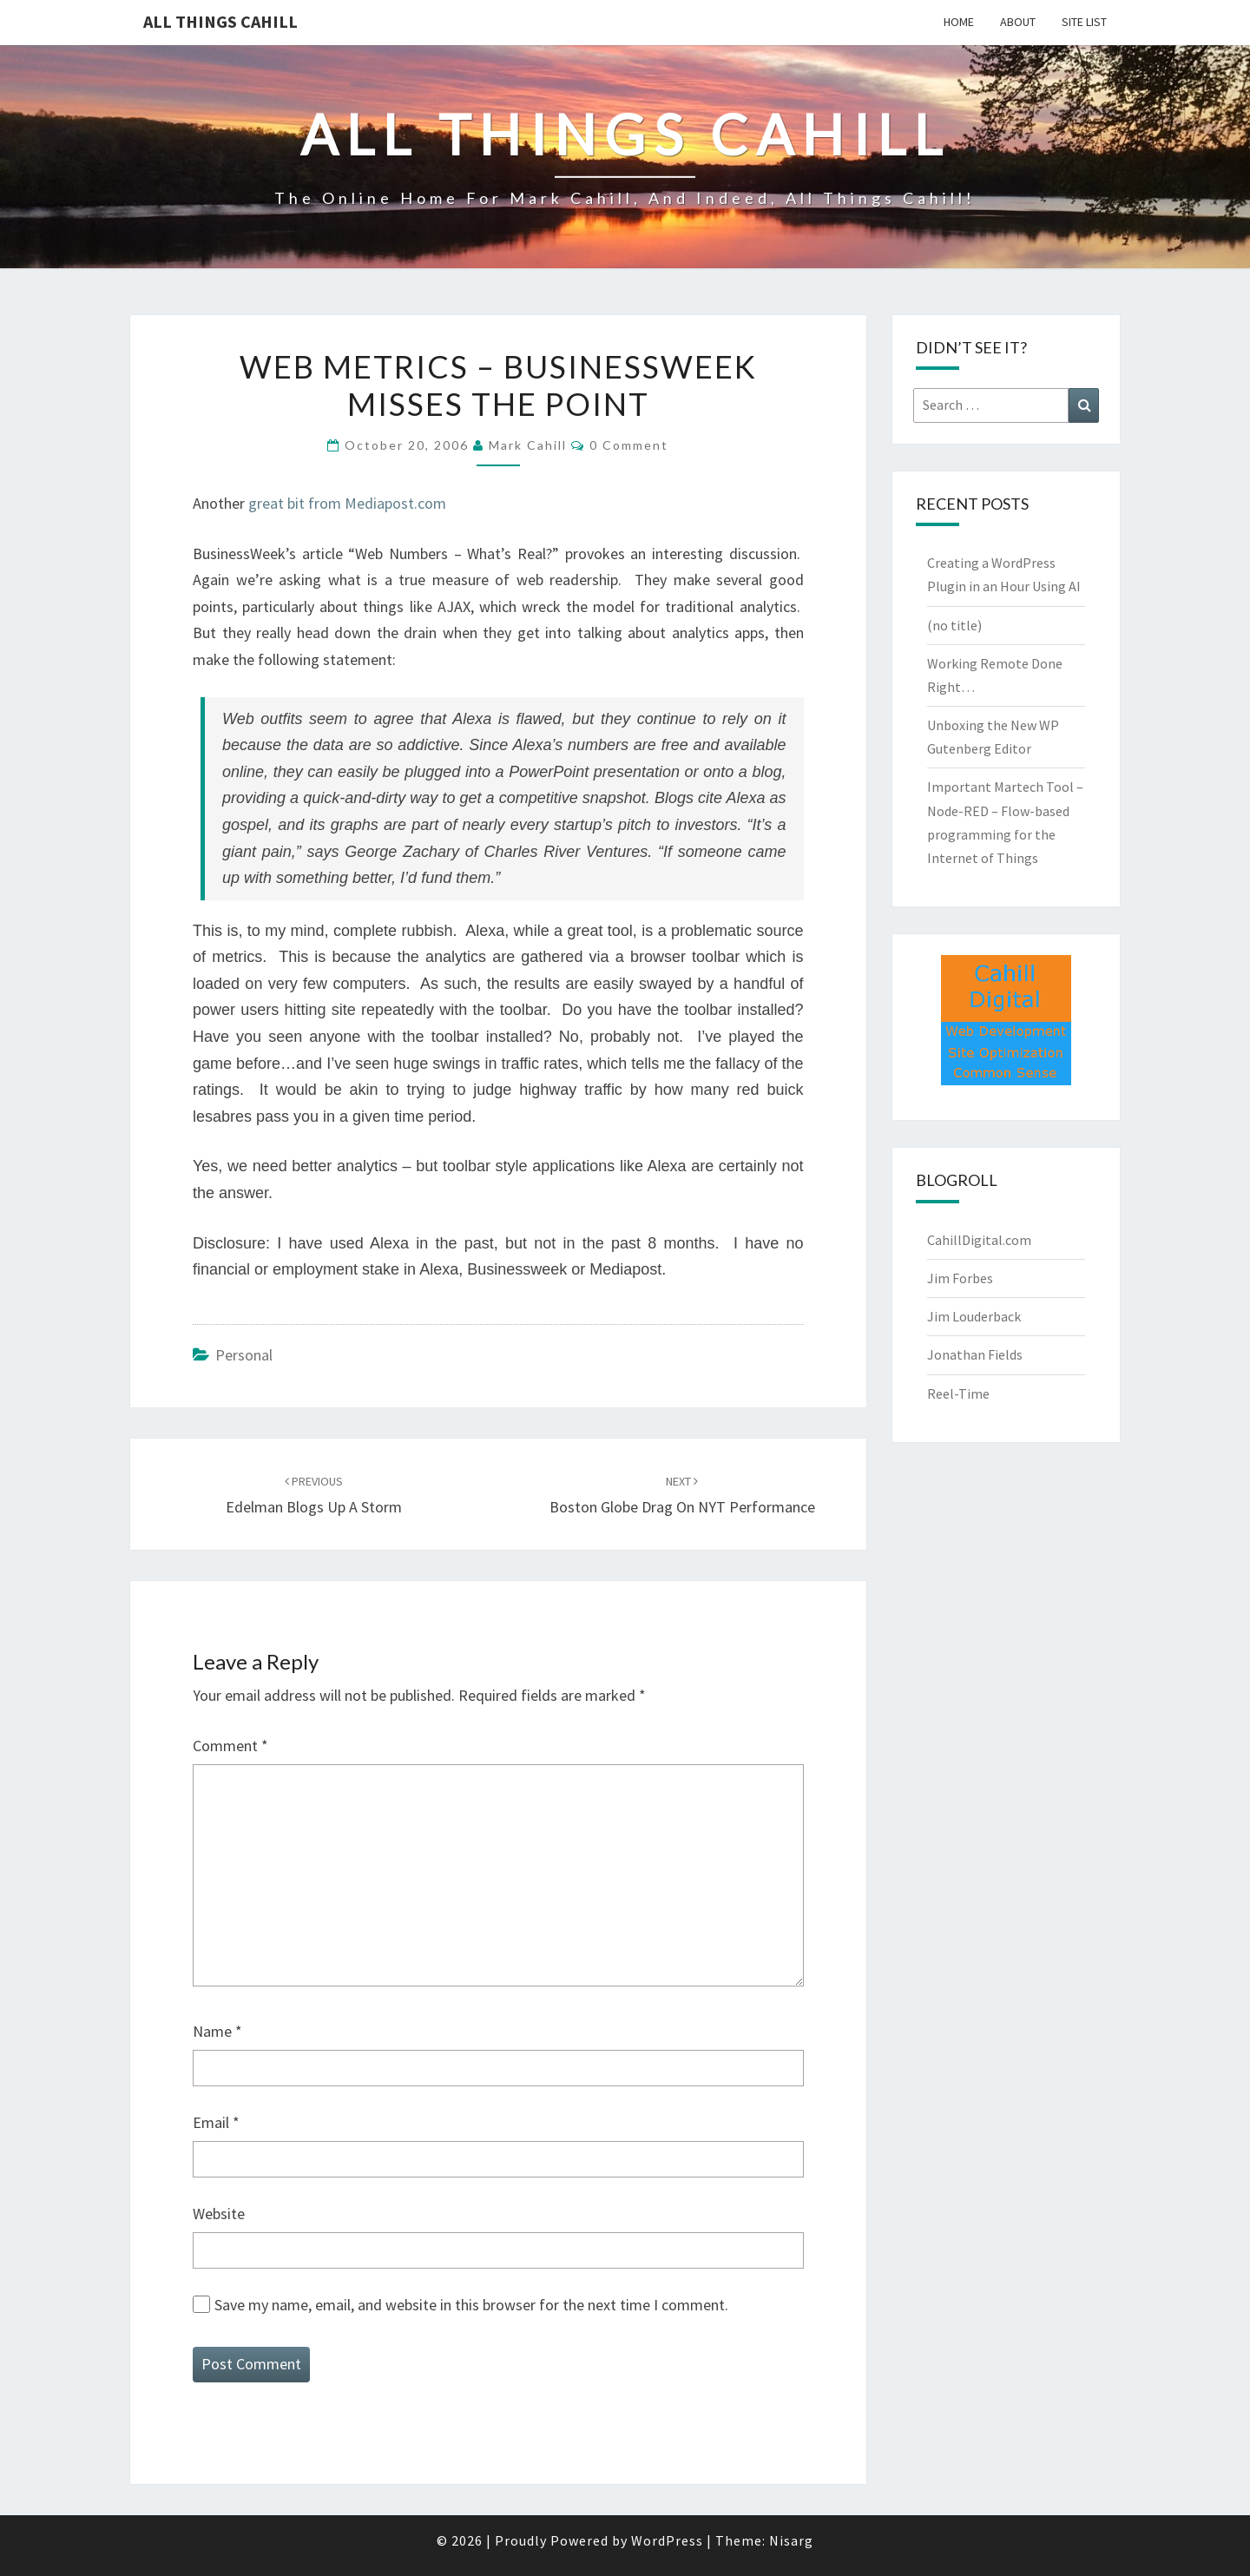 The height and width of the screenshot is (2576, 1250). I want to click on Save my name, email, and website in this browser for the next time I comment., so click(471, 2305).